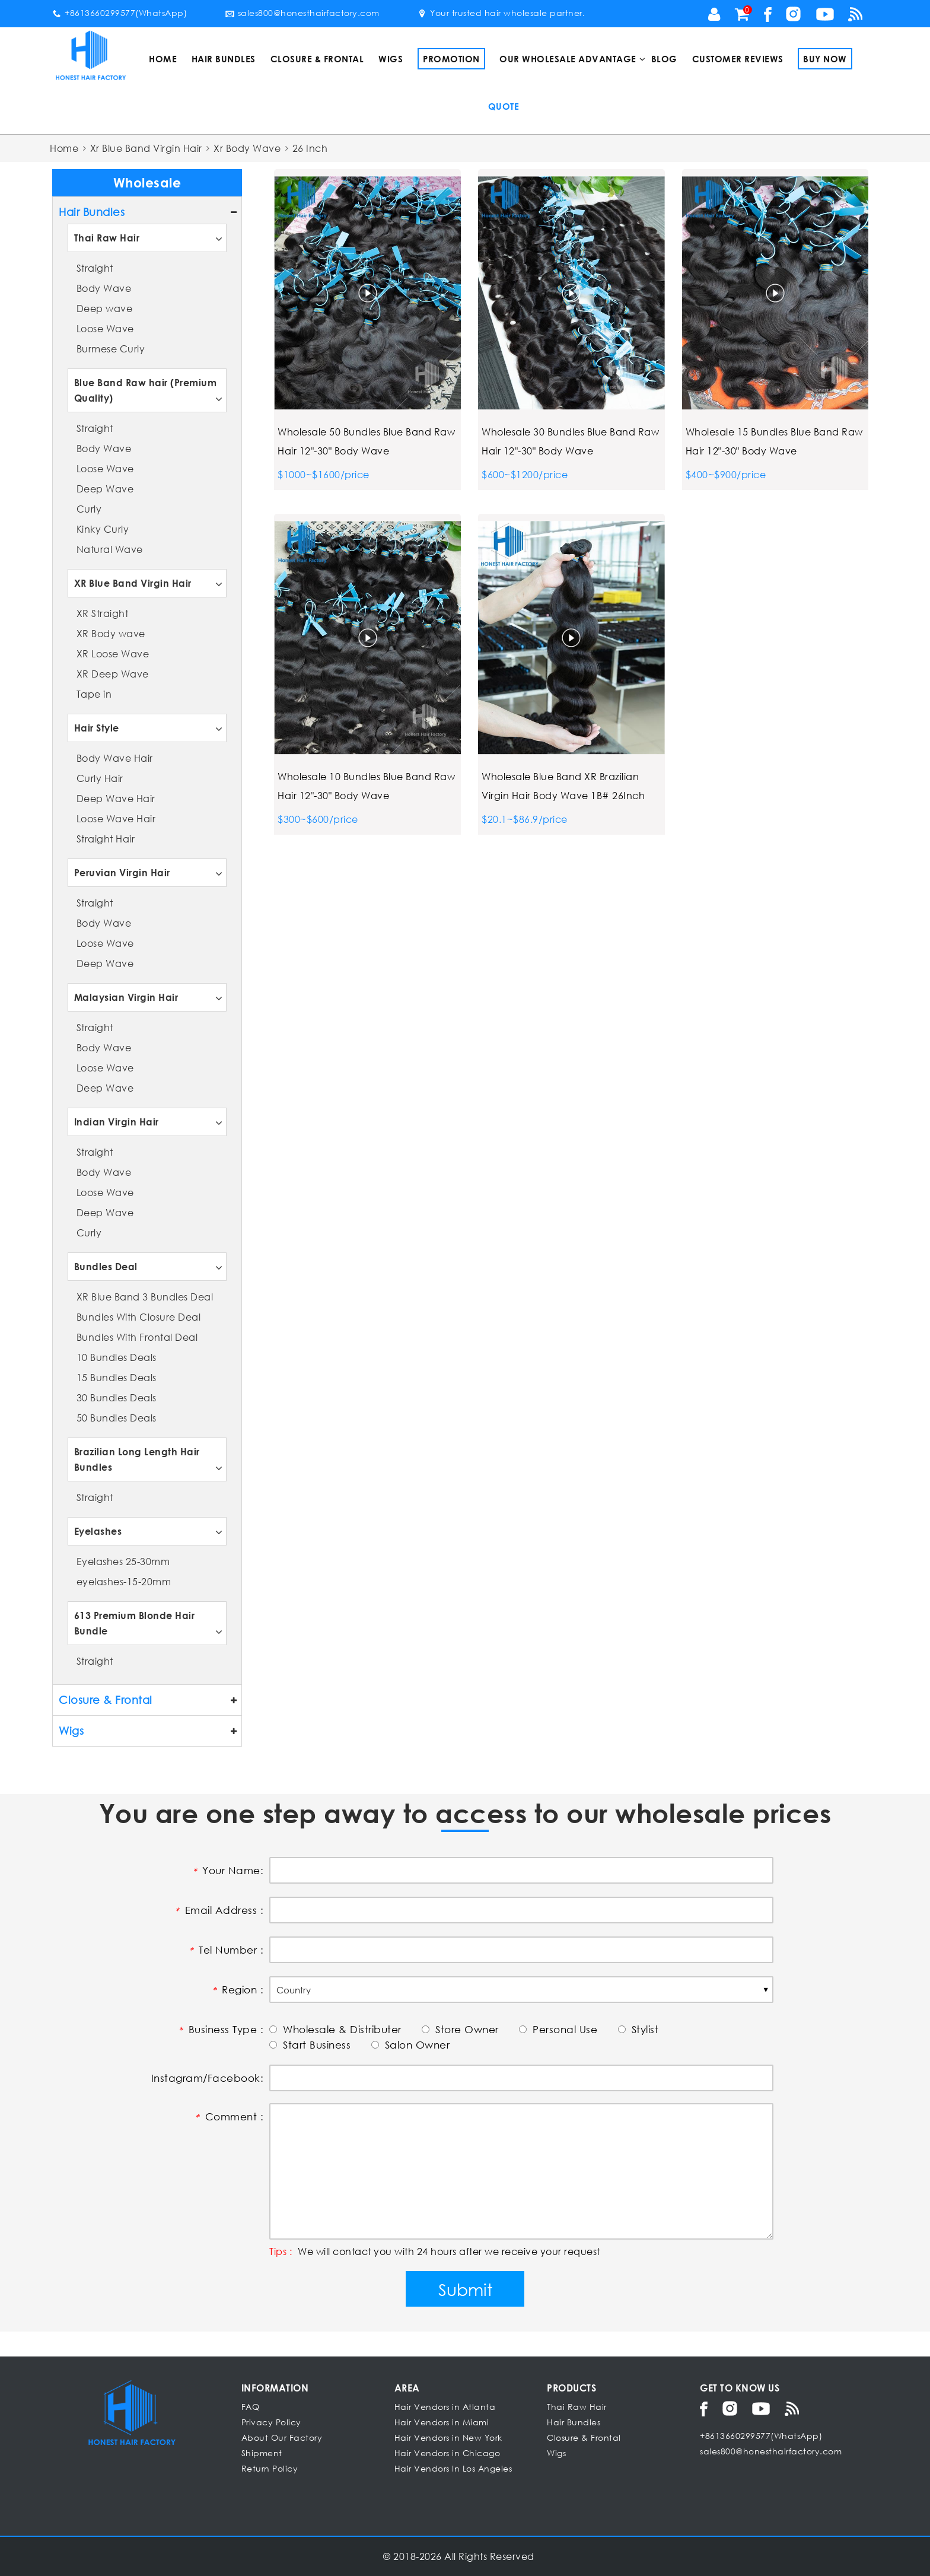 The image size is (930, 2576). Describe the element at coordinates (103, 613) in the screenshot. I see `XR Straight` at that location.